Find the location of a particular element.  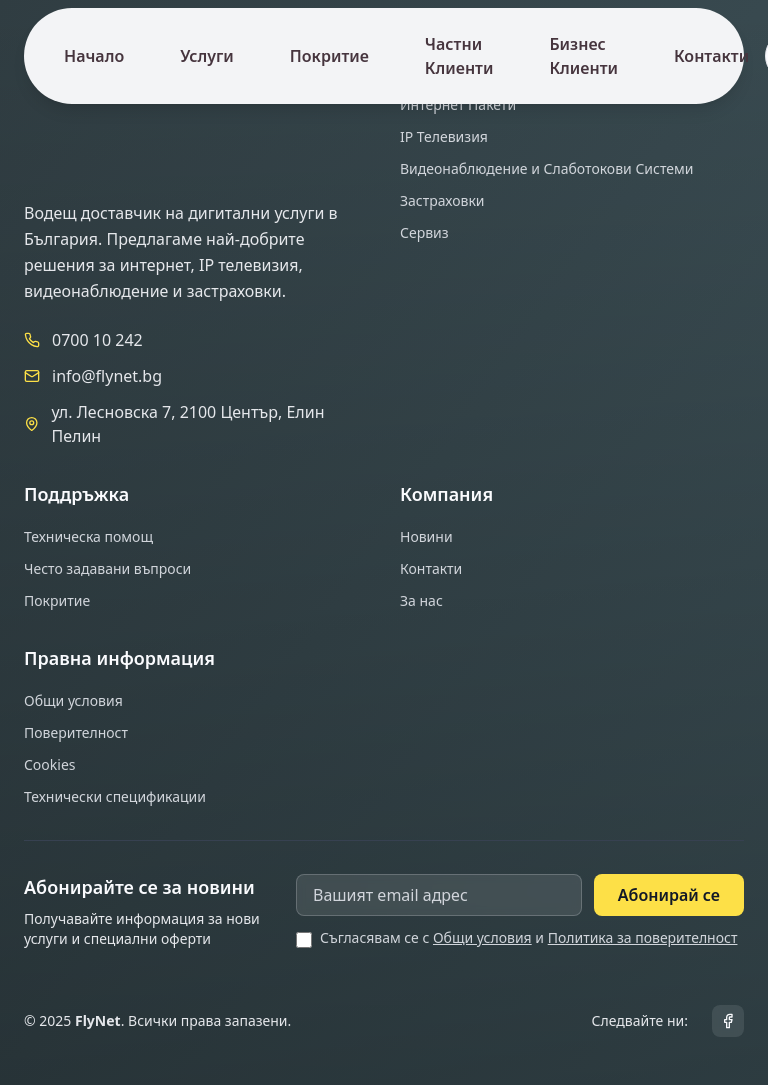

Общи условия is located at coordinates (73, 700).